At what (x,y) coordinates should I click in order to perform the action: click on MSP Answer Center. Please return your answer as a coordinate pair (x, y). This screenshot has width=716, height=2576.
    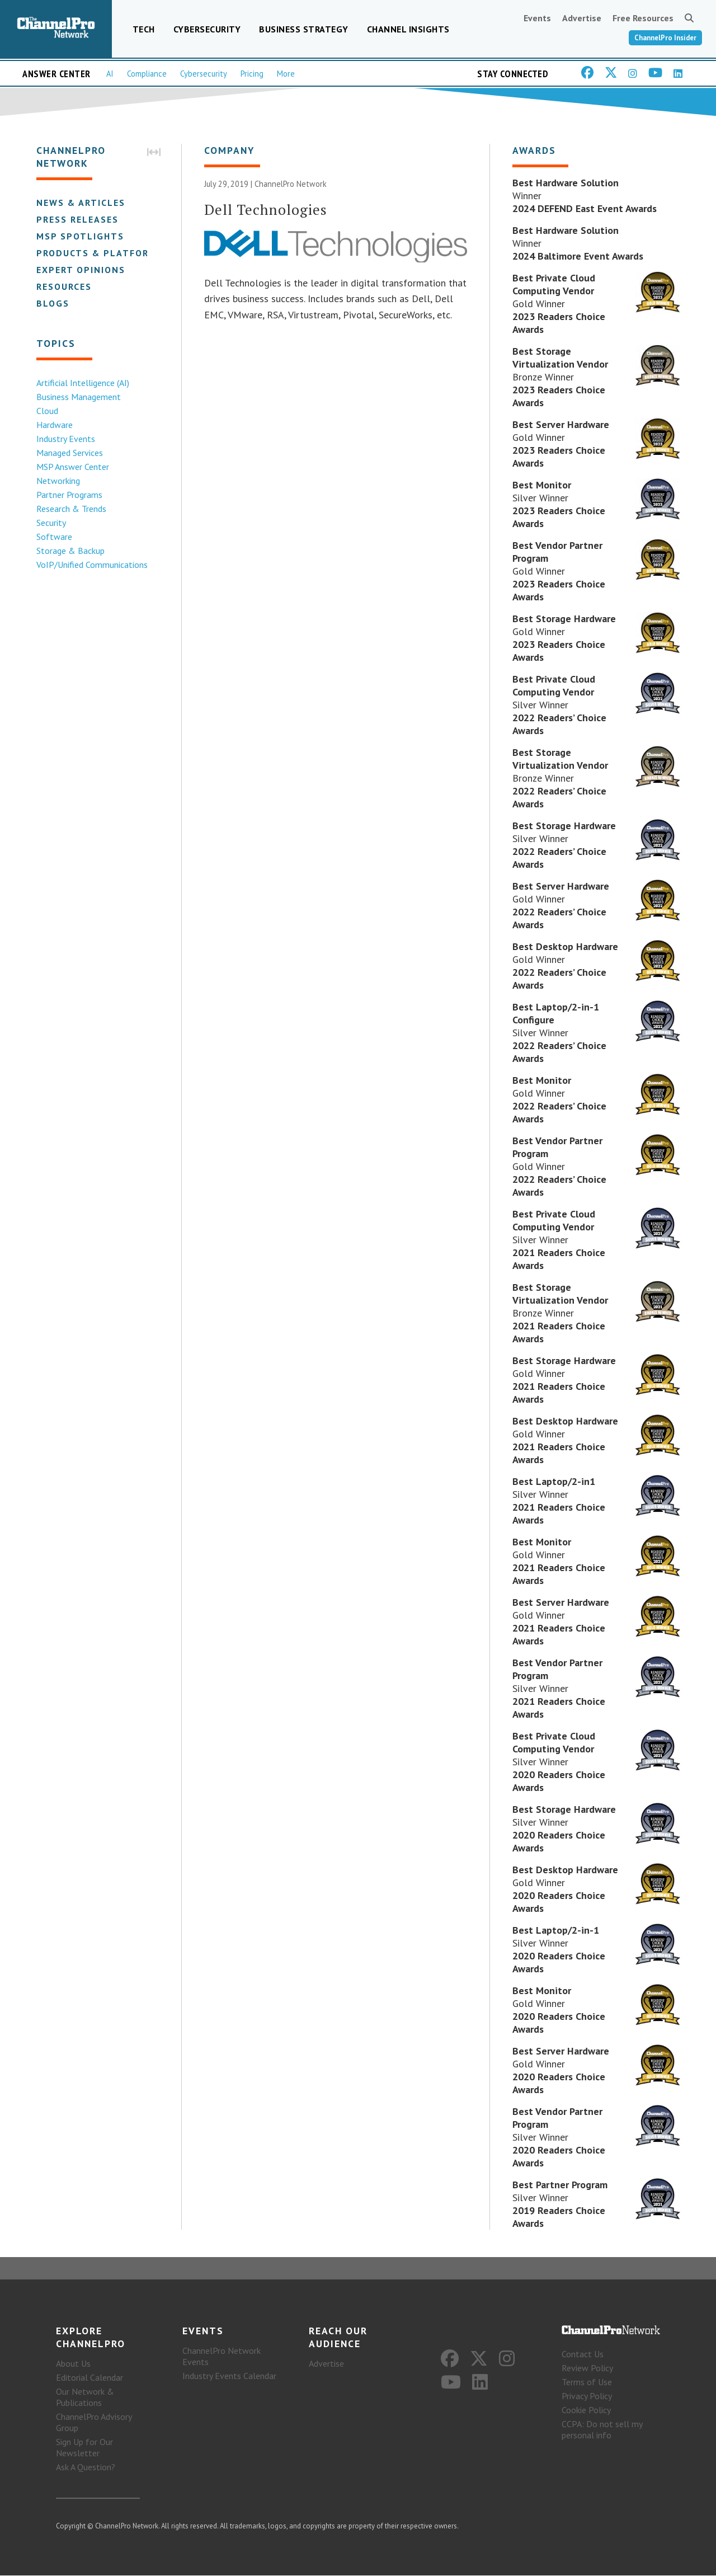
    Looking at the image, I should click on (72, 466).